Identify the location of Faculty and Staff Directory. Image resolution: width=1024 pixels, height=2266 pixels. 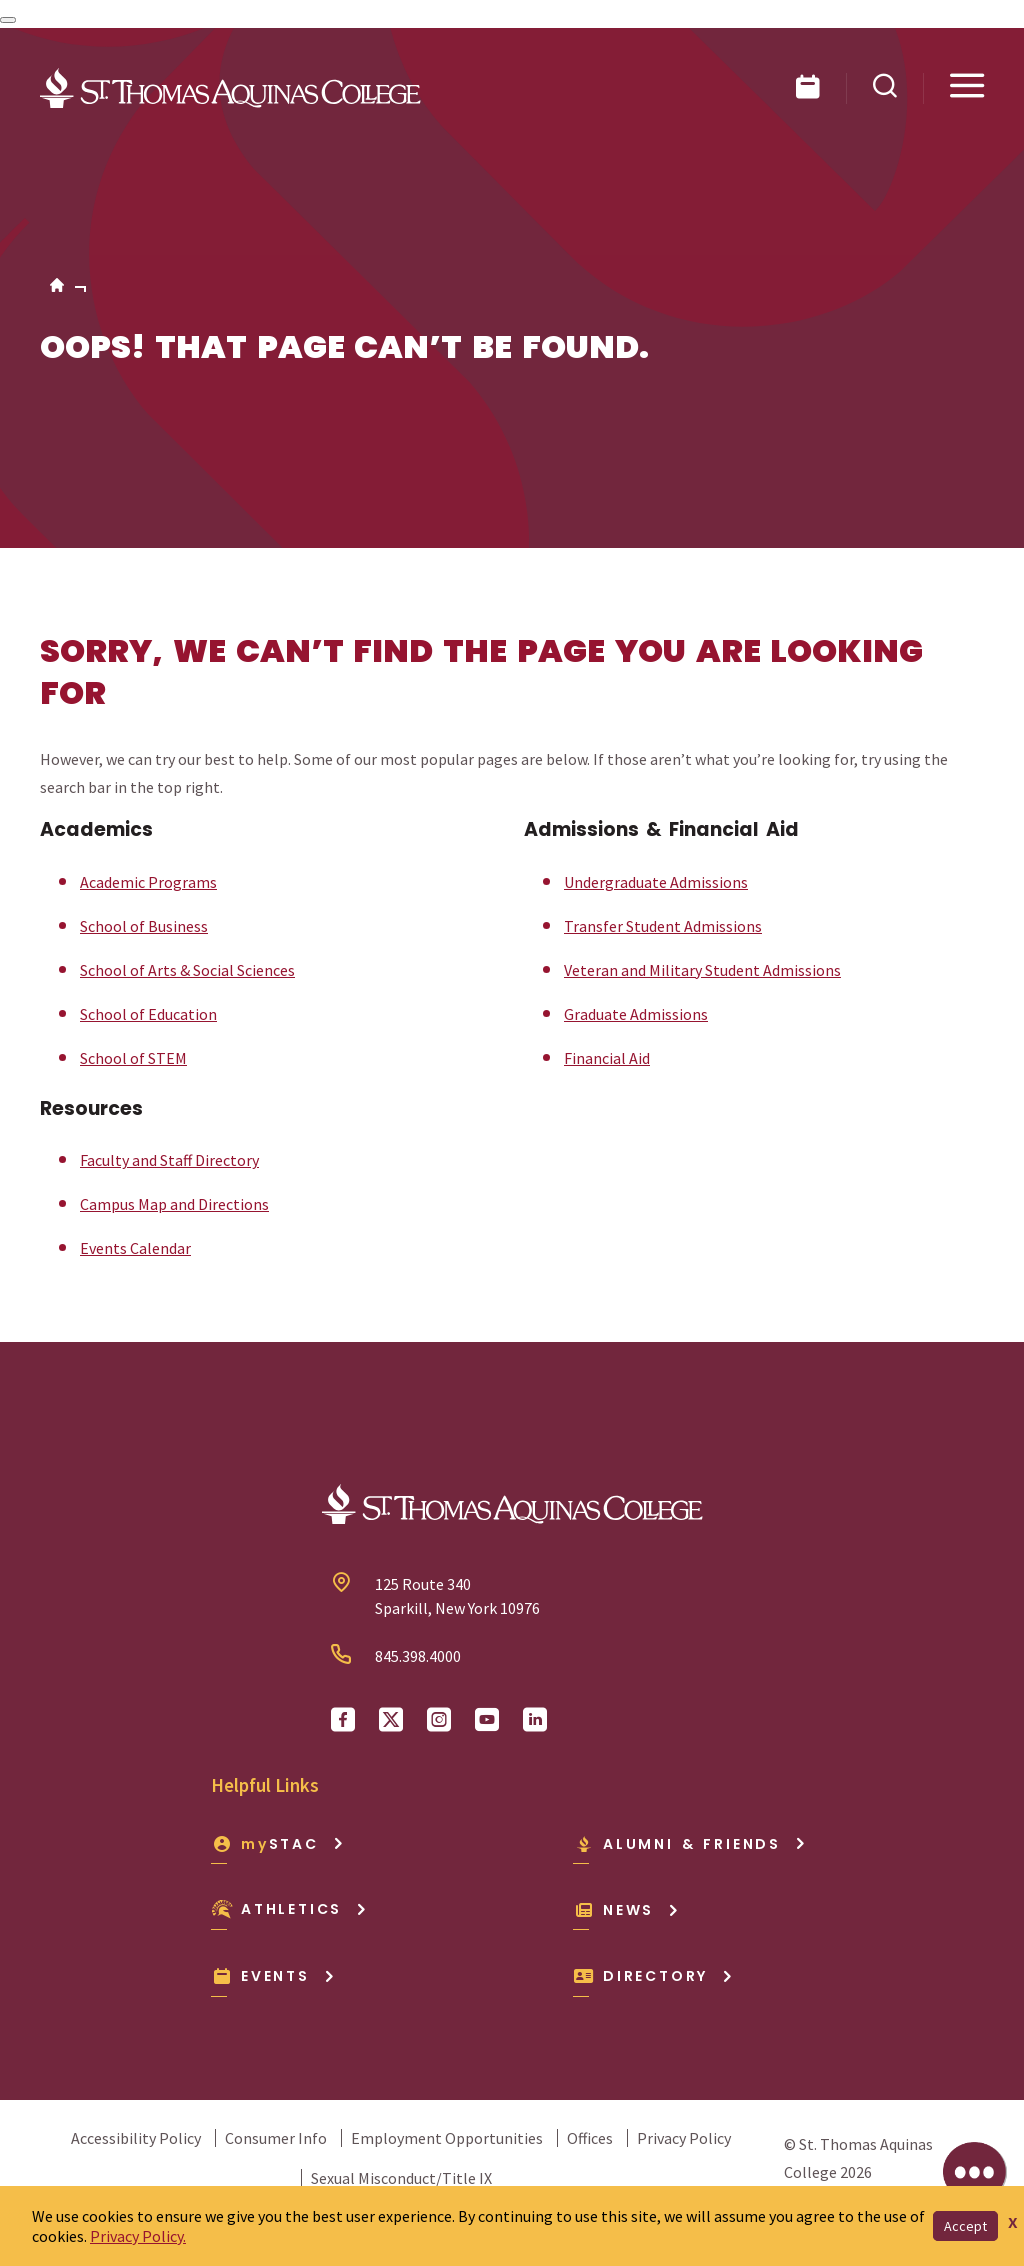
(169, 1160).